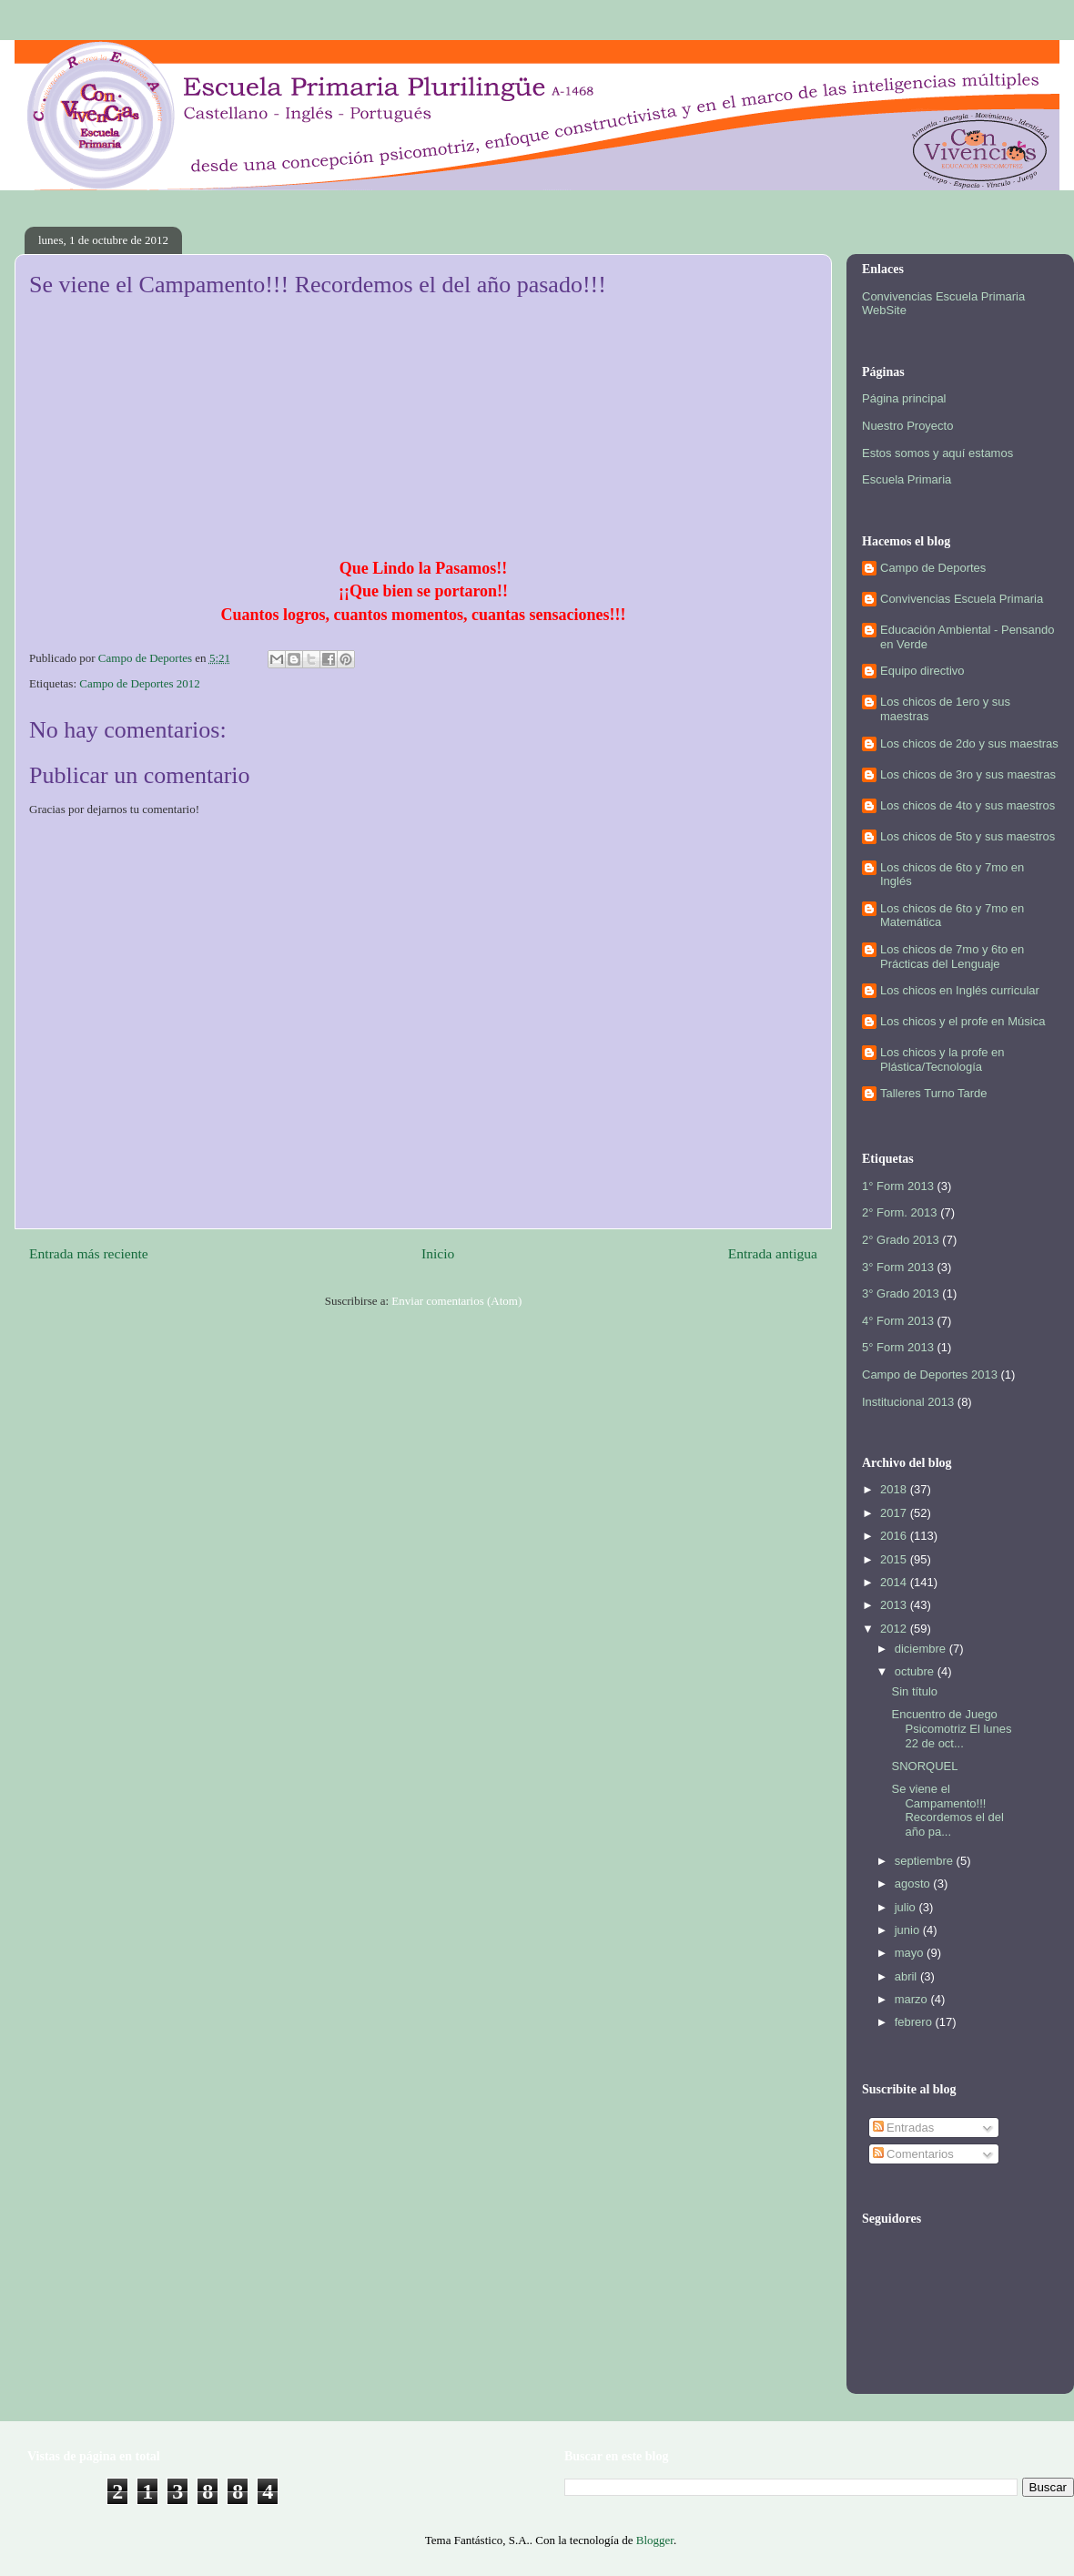  I want to click on Se viene el Campamento!!! Recordemos el del año pa..., so click(947, 1810).